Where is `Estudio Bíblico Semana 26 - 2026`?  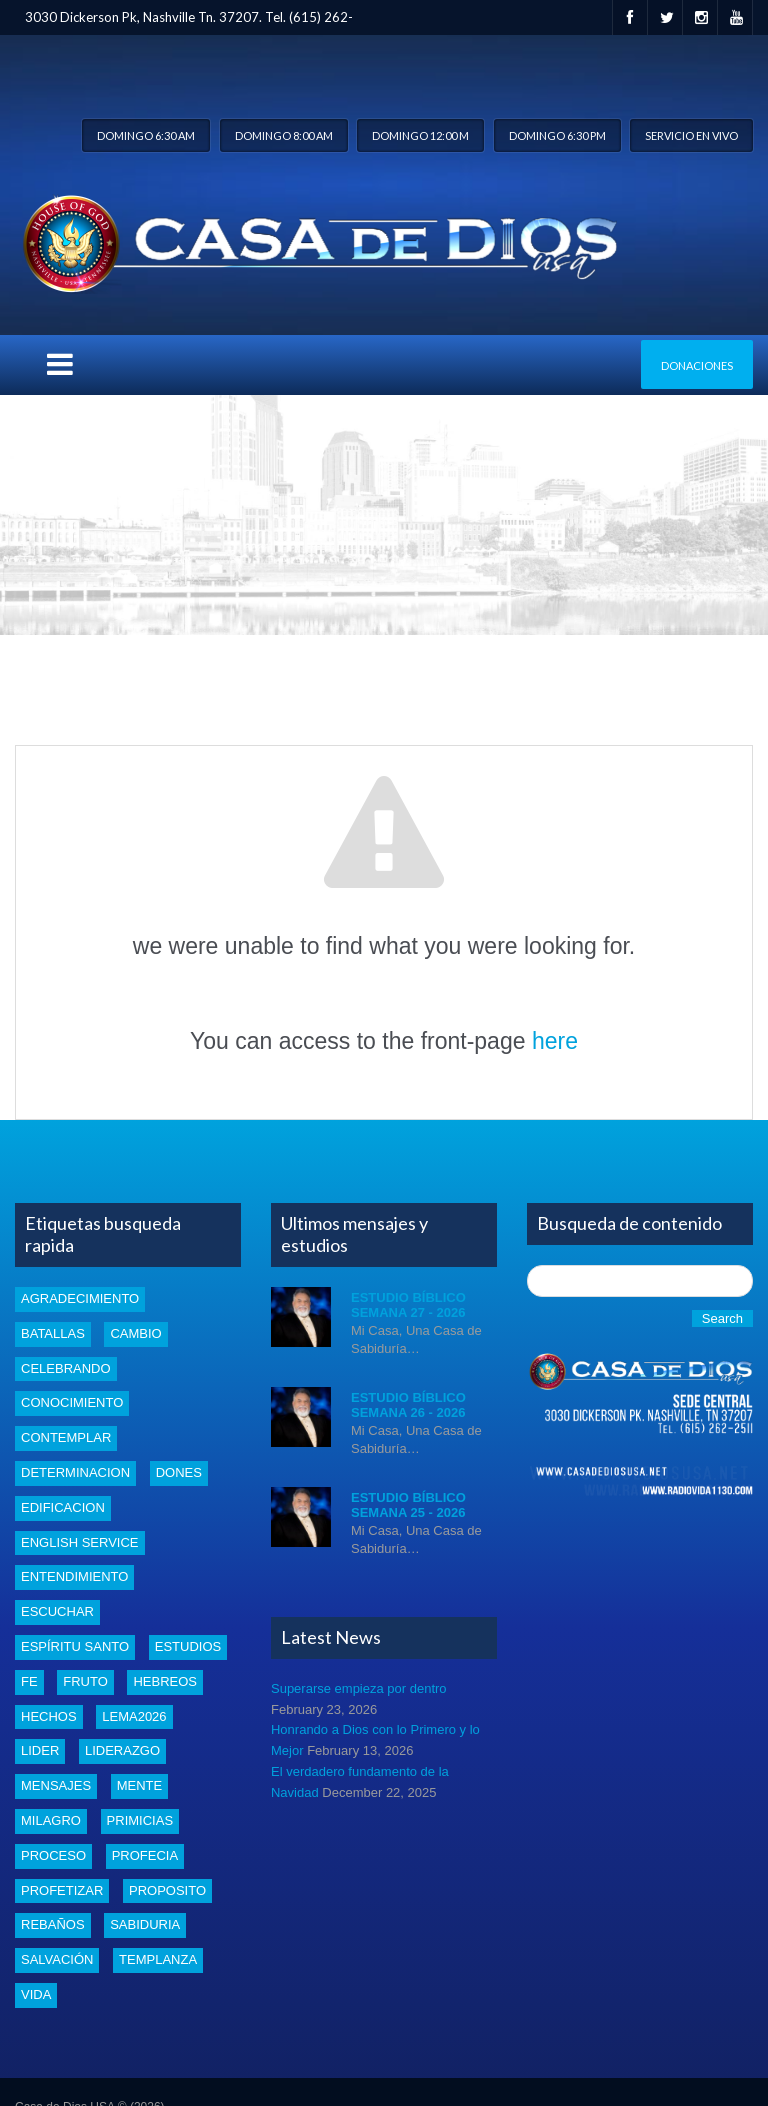
Estudio Bíblico Semana 26 - 2026 is located at coordinates (408, 1405).